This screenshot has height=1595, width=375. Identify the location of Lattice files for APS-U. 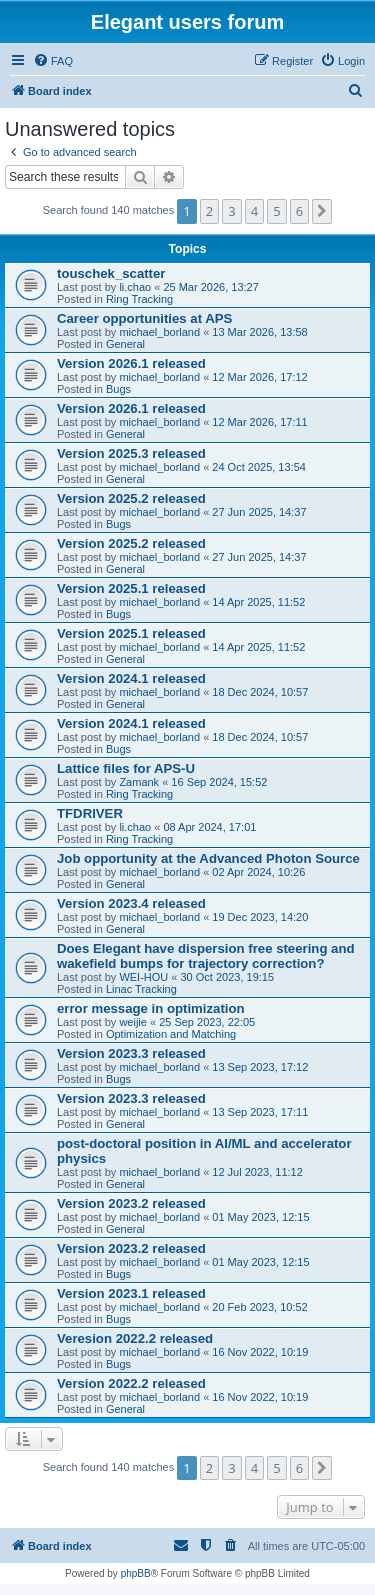
(126, 768).